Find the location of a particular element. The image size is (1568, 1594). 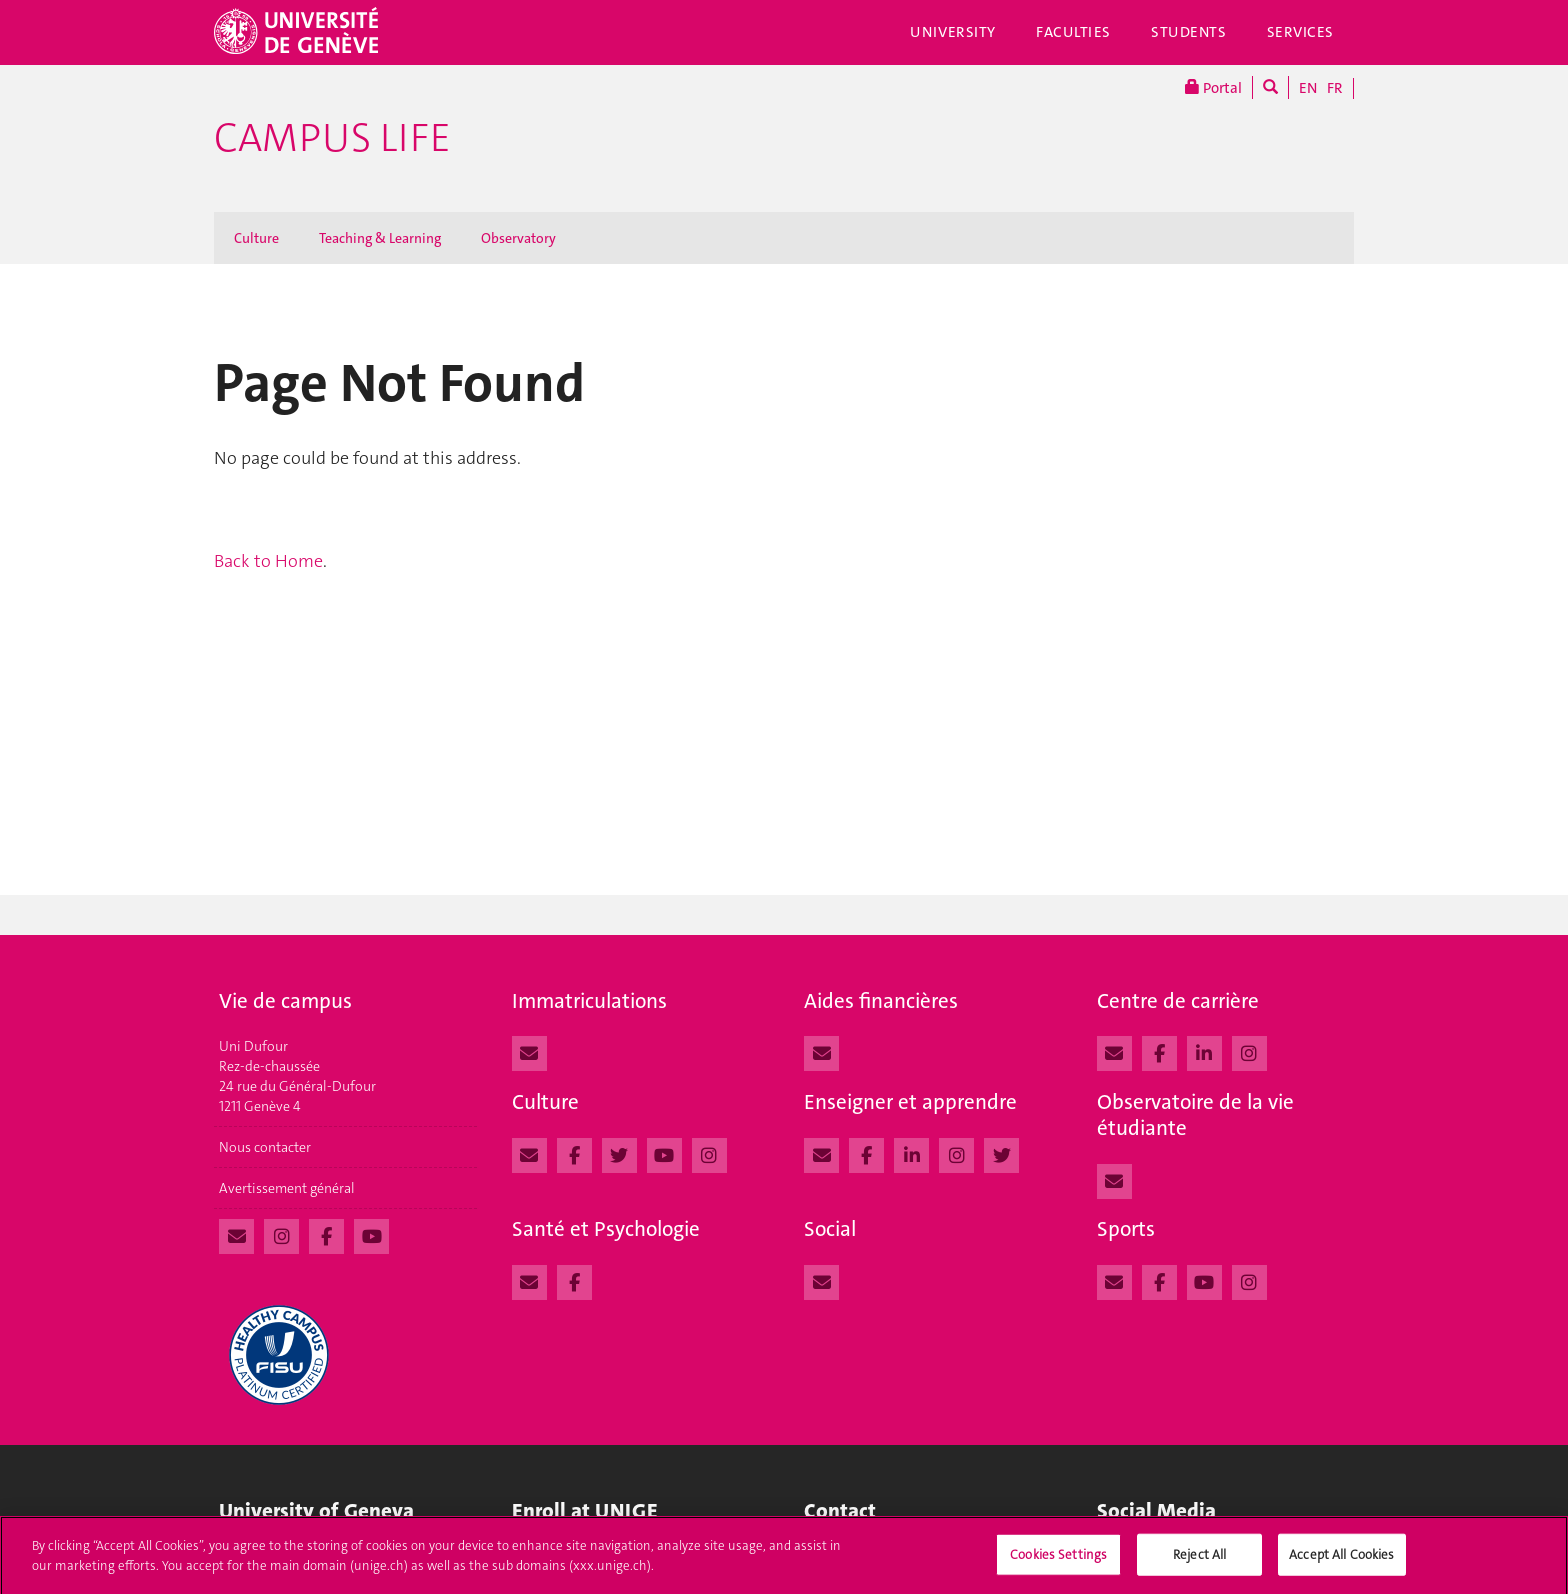

FR is located at coordinates (1335, 88).